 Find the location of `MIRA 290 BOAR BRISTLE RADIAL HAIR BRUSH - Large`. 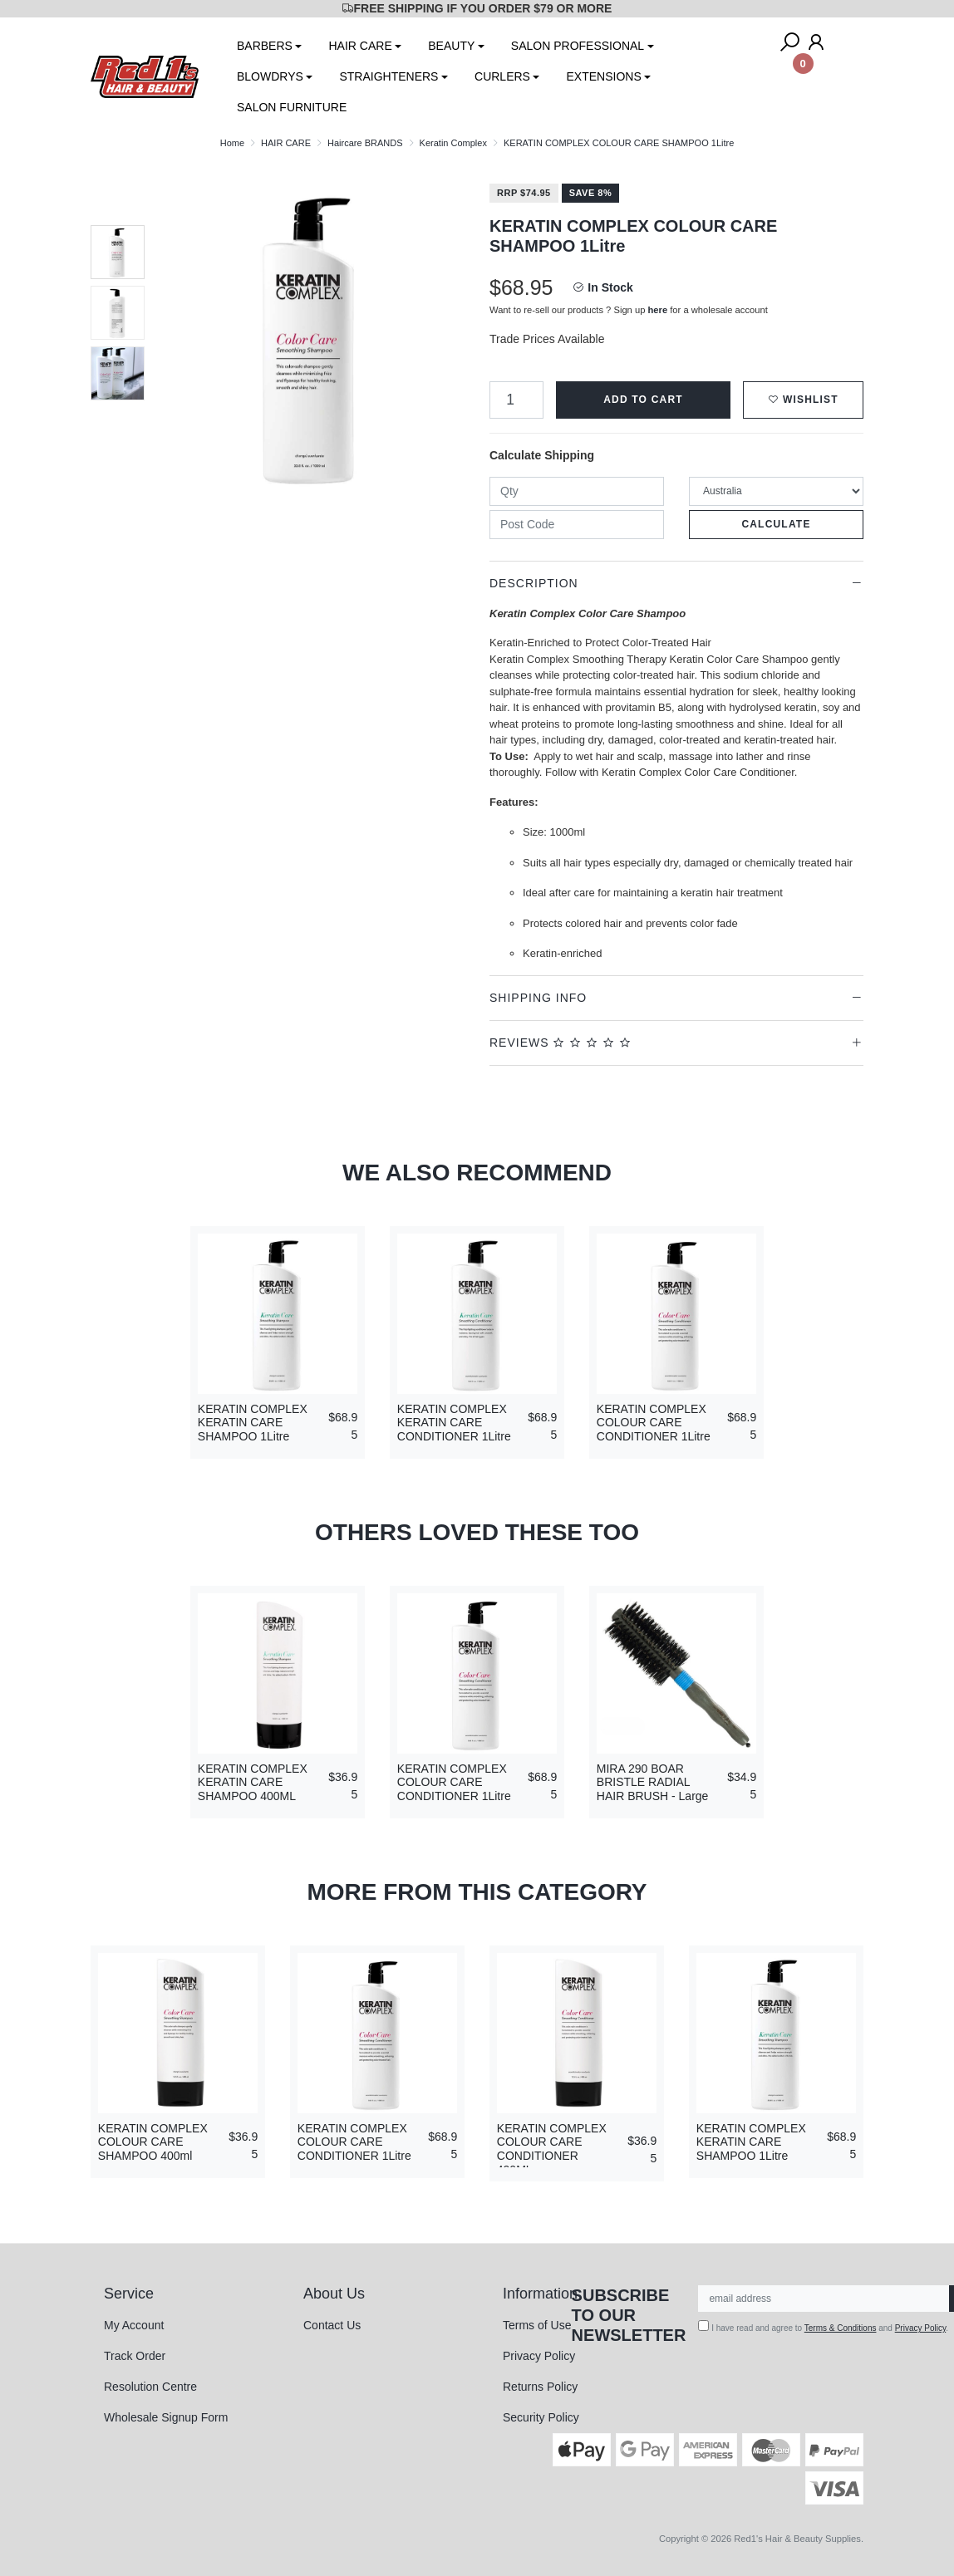

MIRA 290 BOAR BRISTLE RADIAL HAIR BRUSH - Large is located at coordinates (653, 1782).